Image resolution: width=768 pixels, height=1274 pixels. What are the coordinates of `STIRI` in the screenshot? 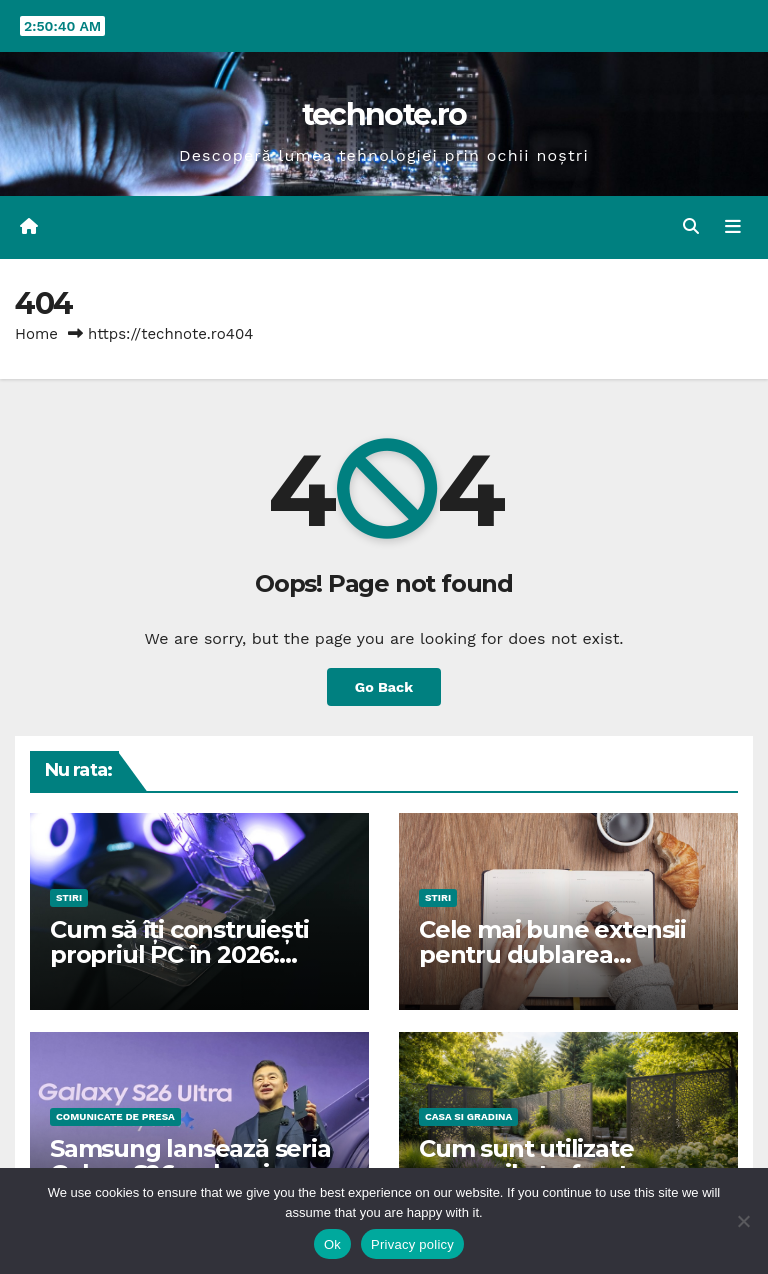 It's located at (69, 897).